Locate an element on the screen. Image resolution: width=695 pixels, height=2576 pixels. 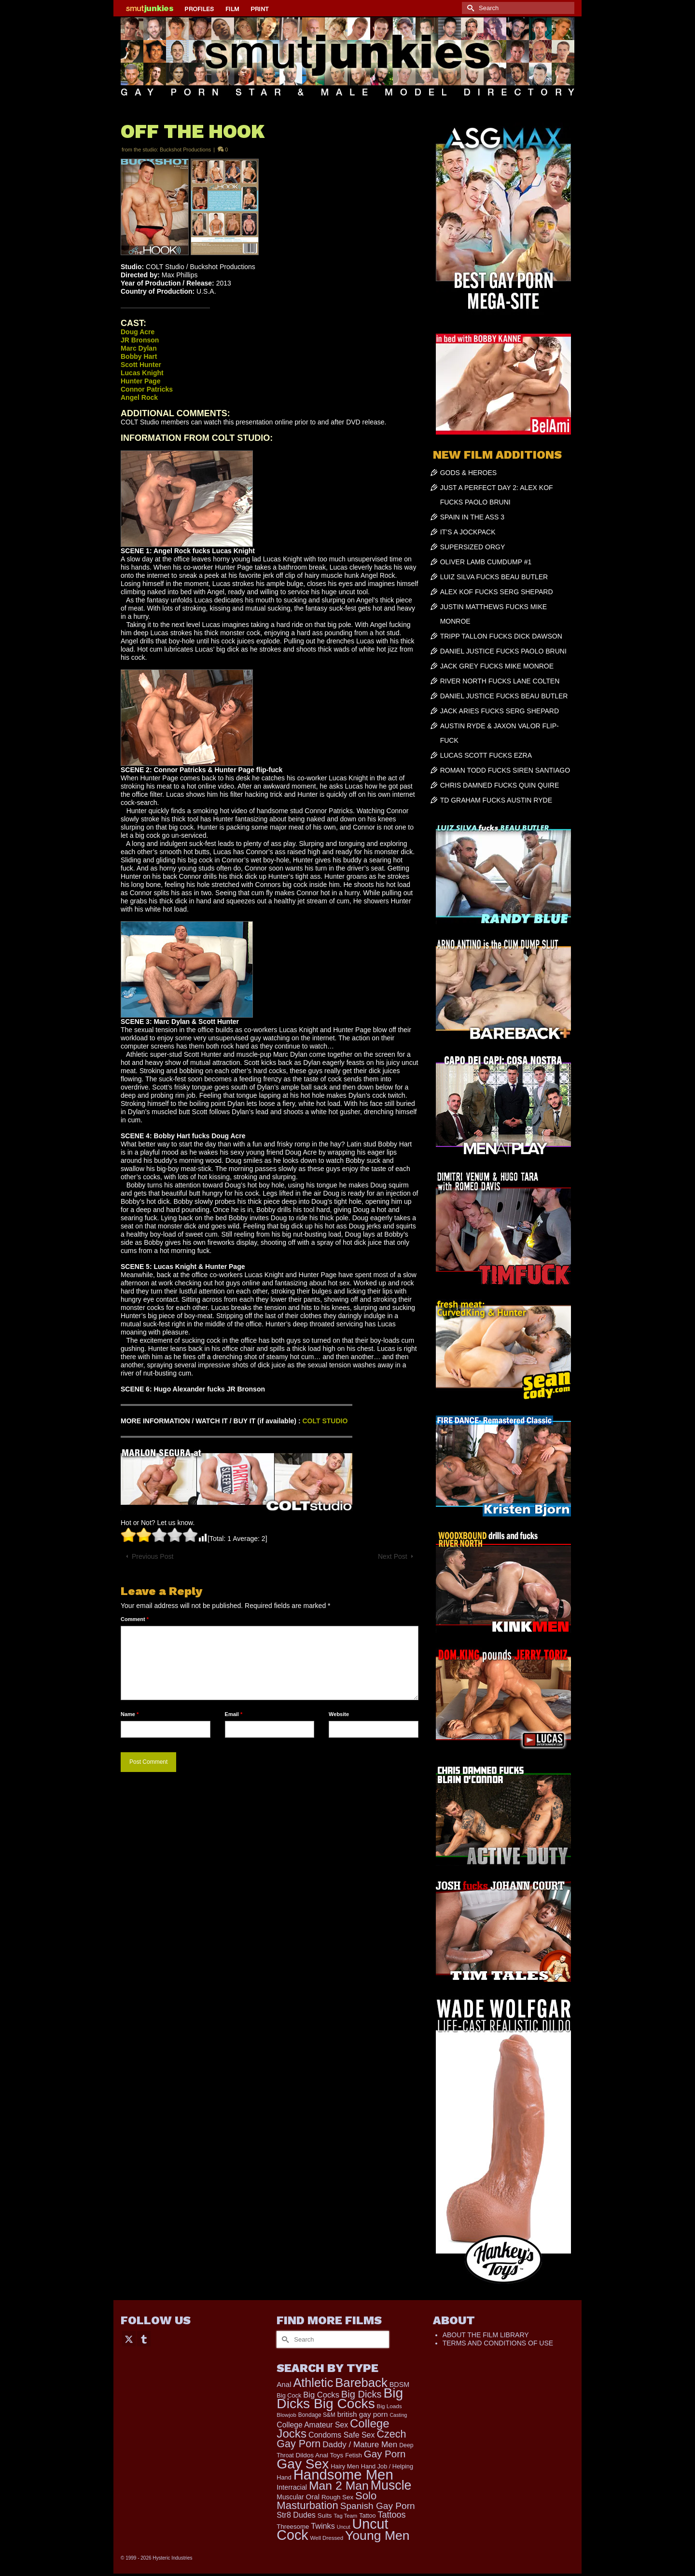
JACK GREY FUCKS MIKE MONROE is located at coordinates (497, 666).